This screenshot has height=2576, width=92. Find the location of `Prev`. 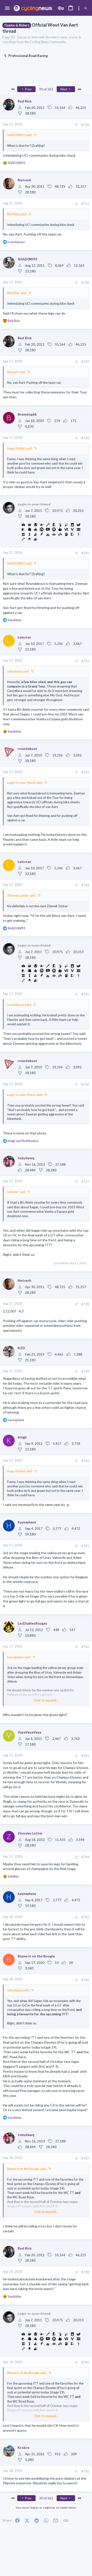

Prev is located at coordinates (26, 89).